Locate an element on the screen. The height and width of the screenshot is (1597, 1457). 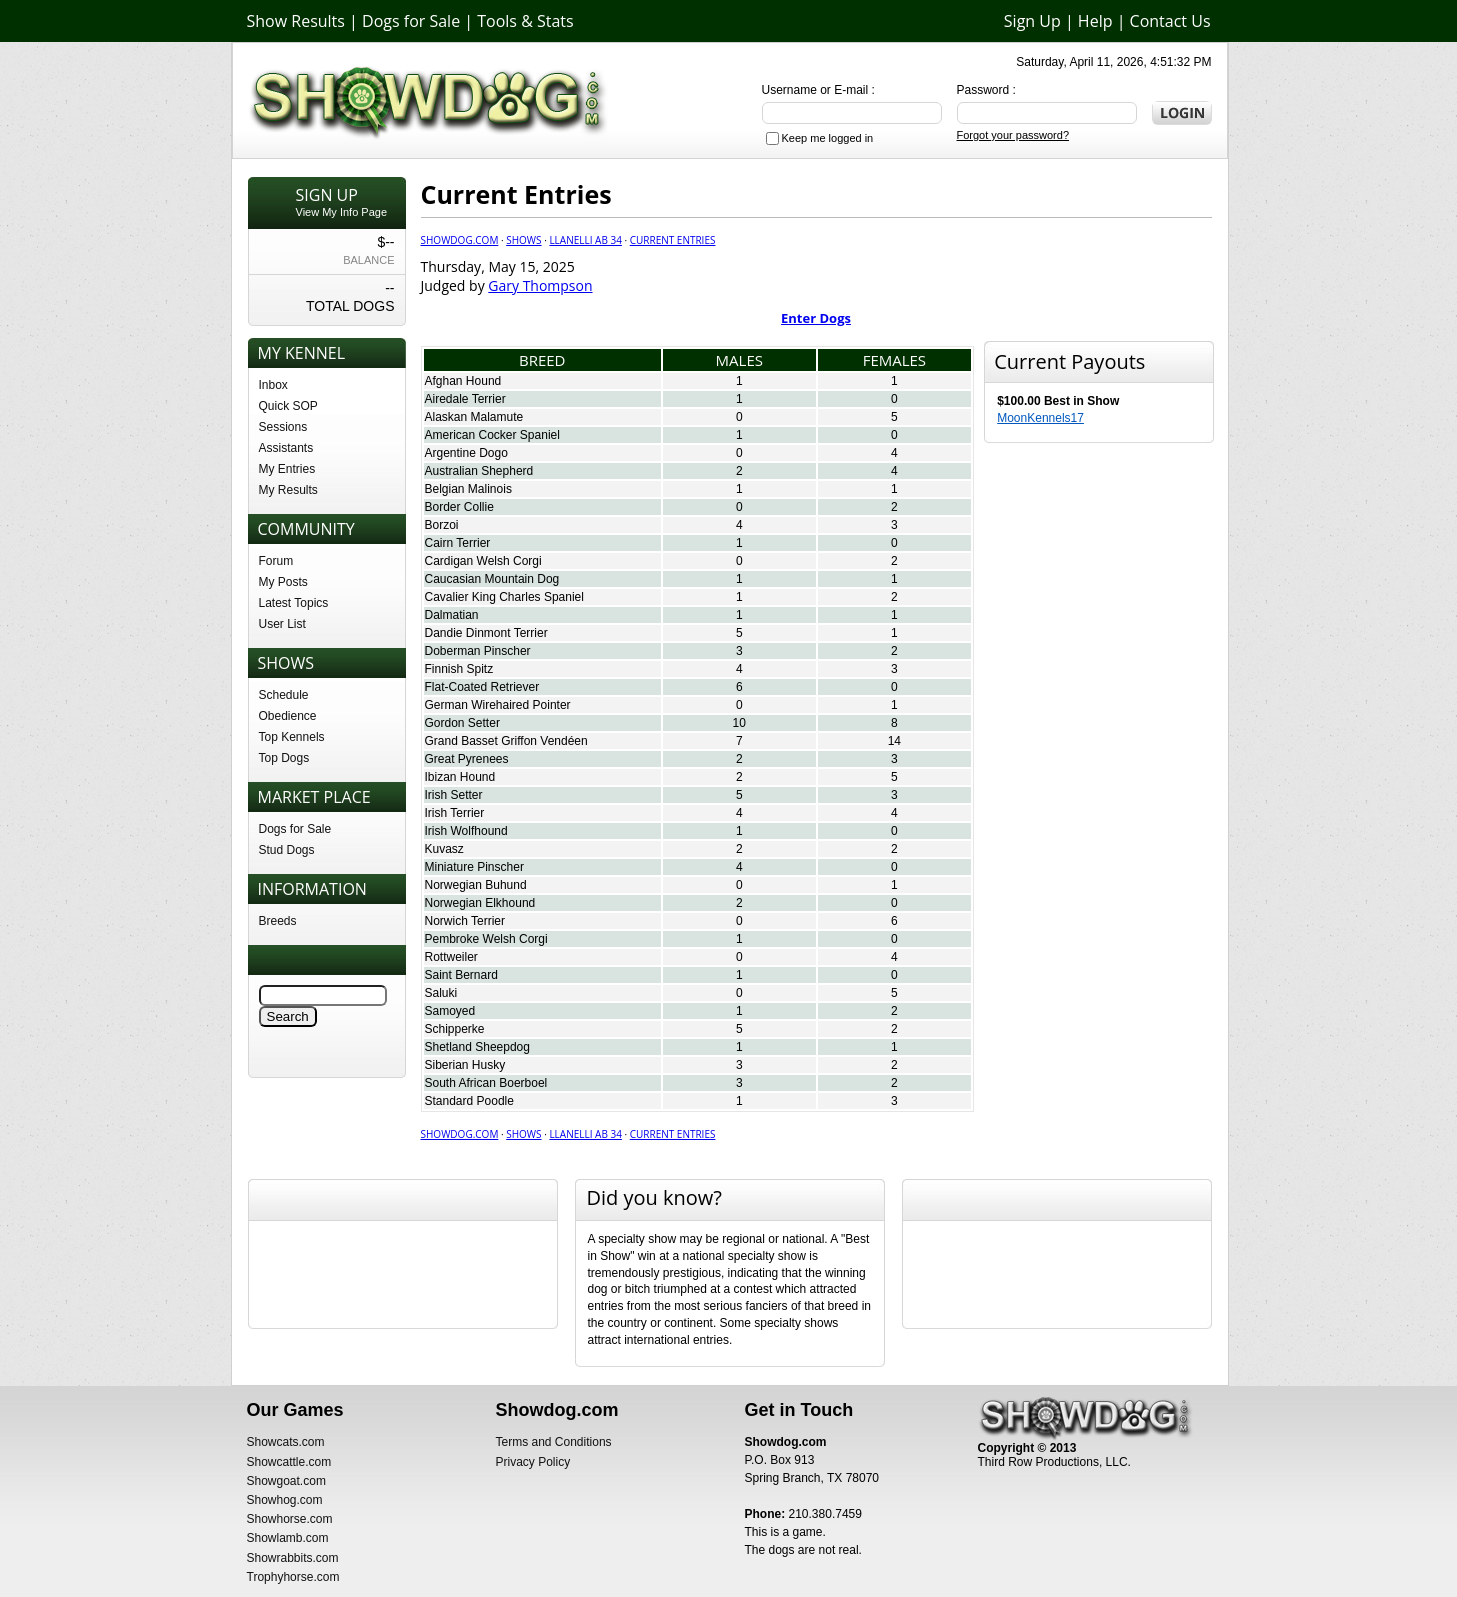
Norwich Terrier is located at coordinates (465, 921).